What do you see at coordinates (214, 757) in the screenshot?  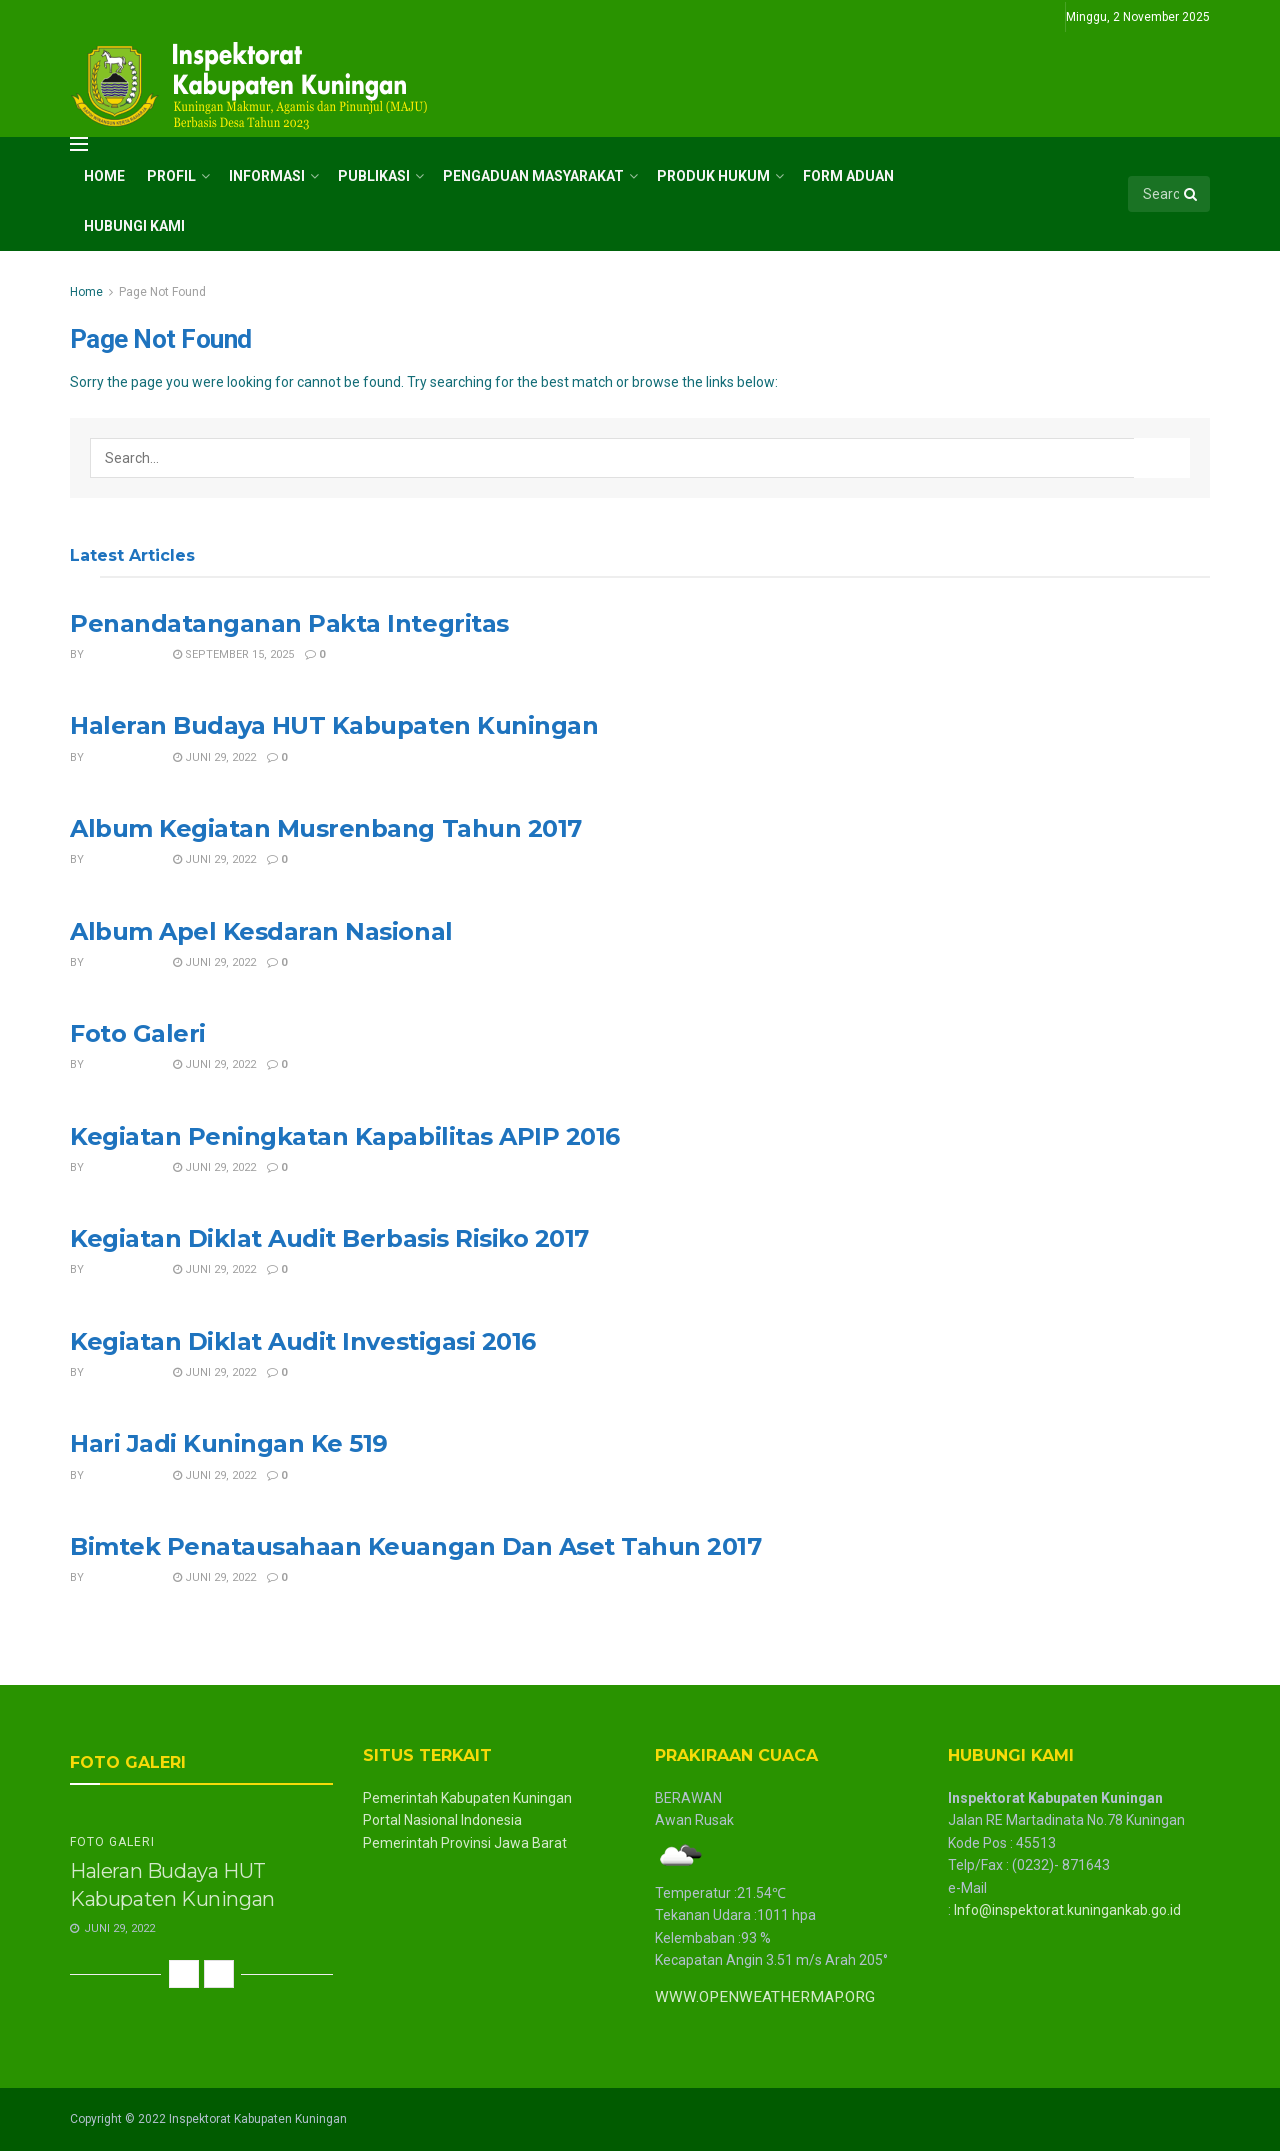 I see `Juni 29, 2022` at bounding box center [214, 757].